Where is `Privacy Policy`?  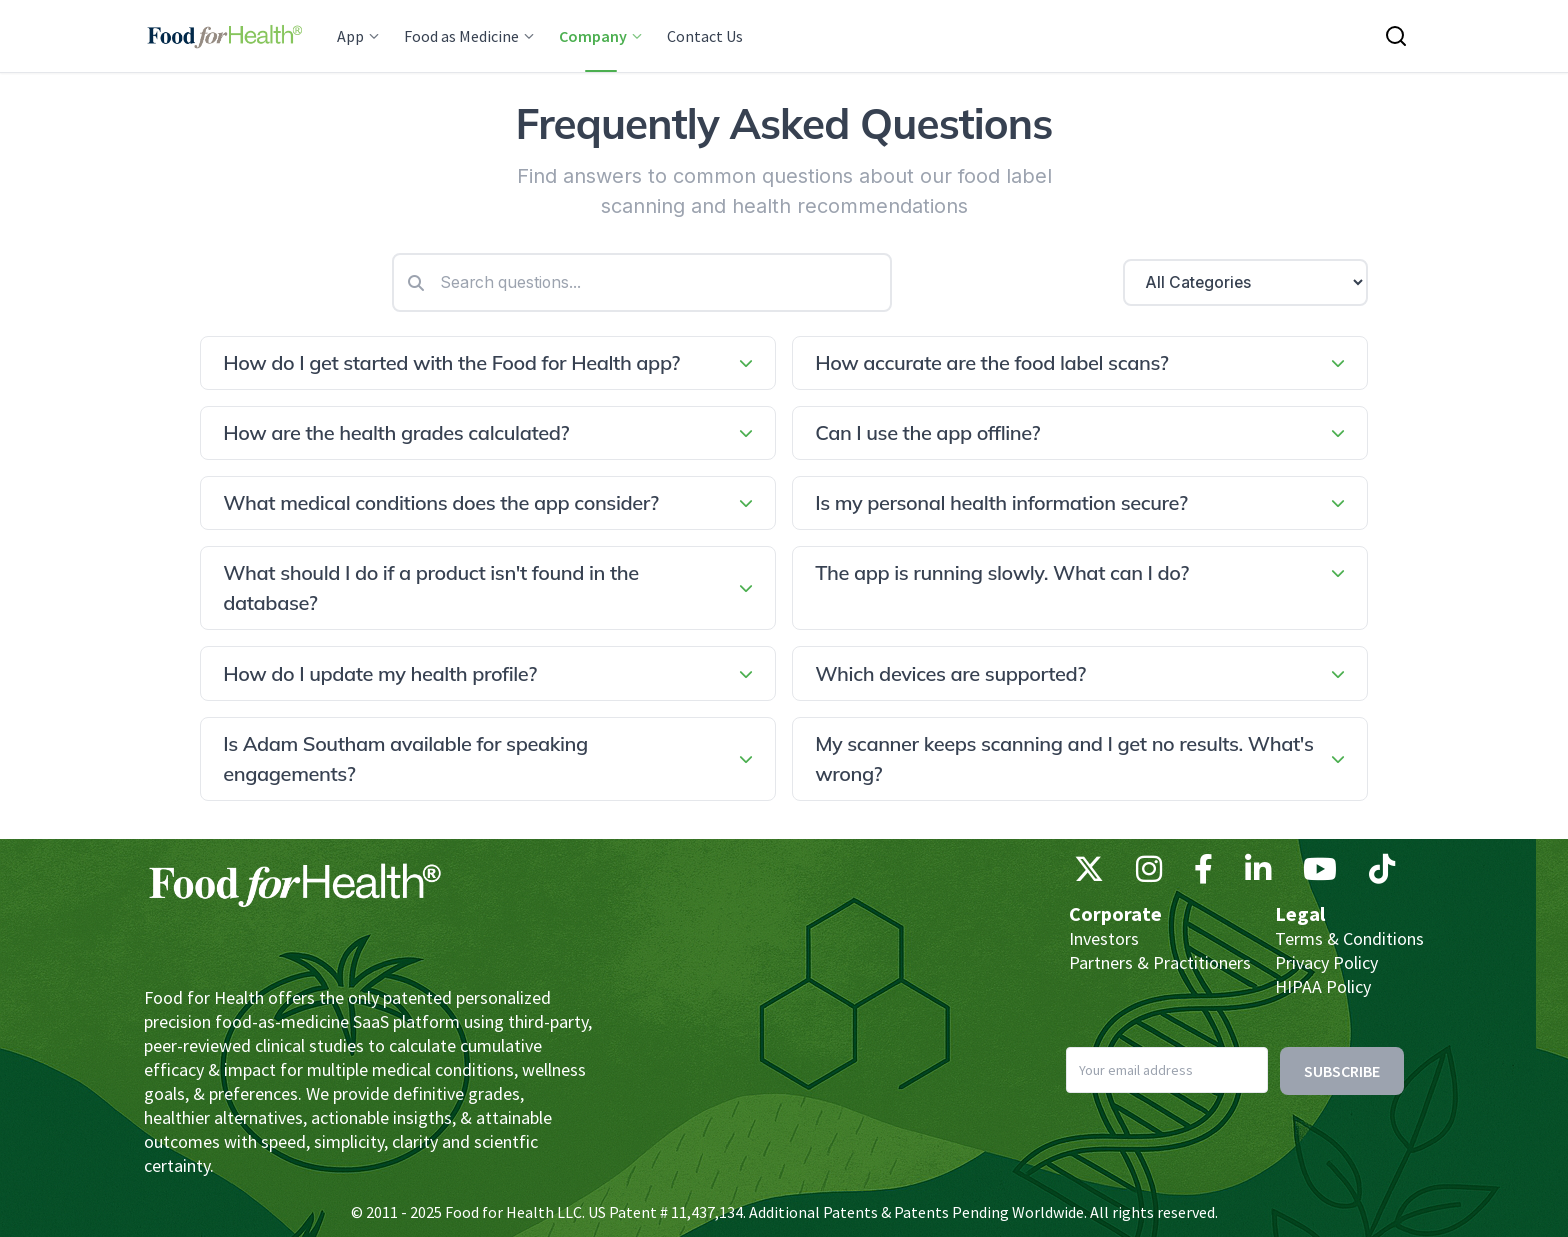 Privacy Policy is located at coordinates (1326, 962).